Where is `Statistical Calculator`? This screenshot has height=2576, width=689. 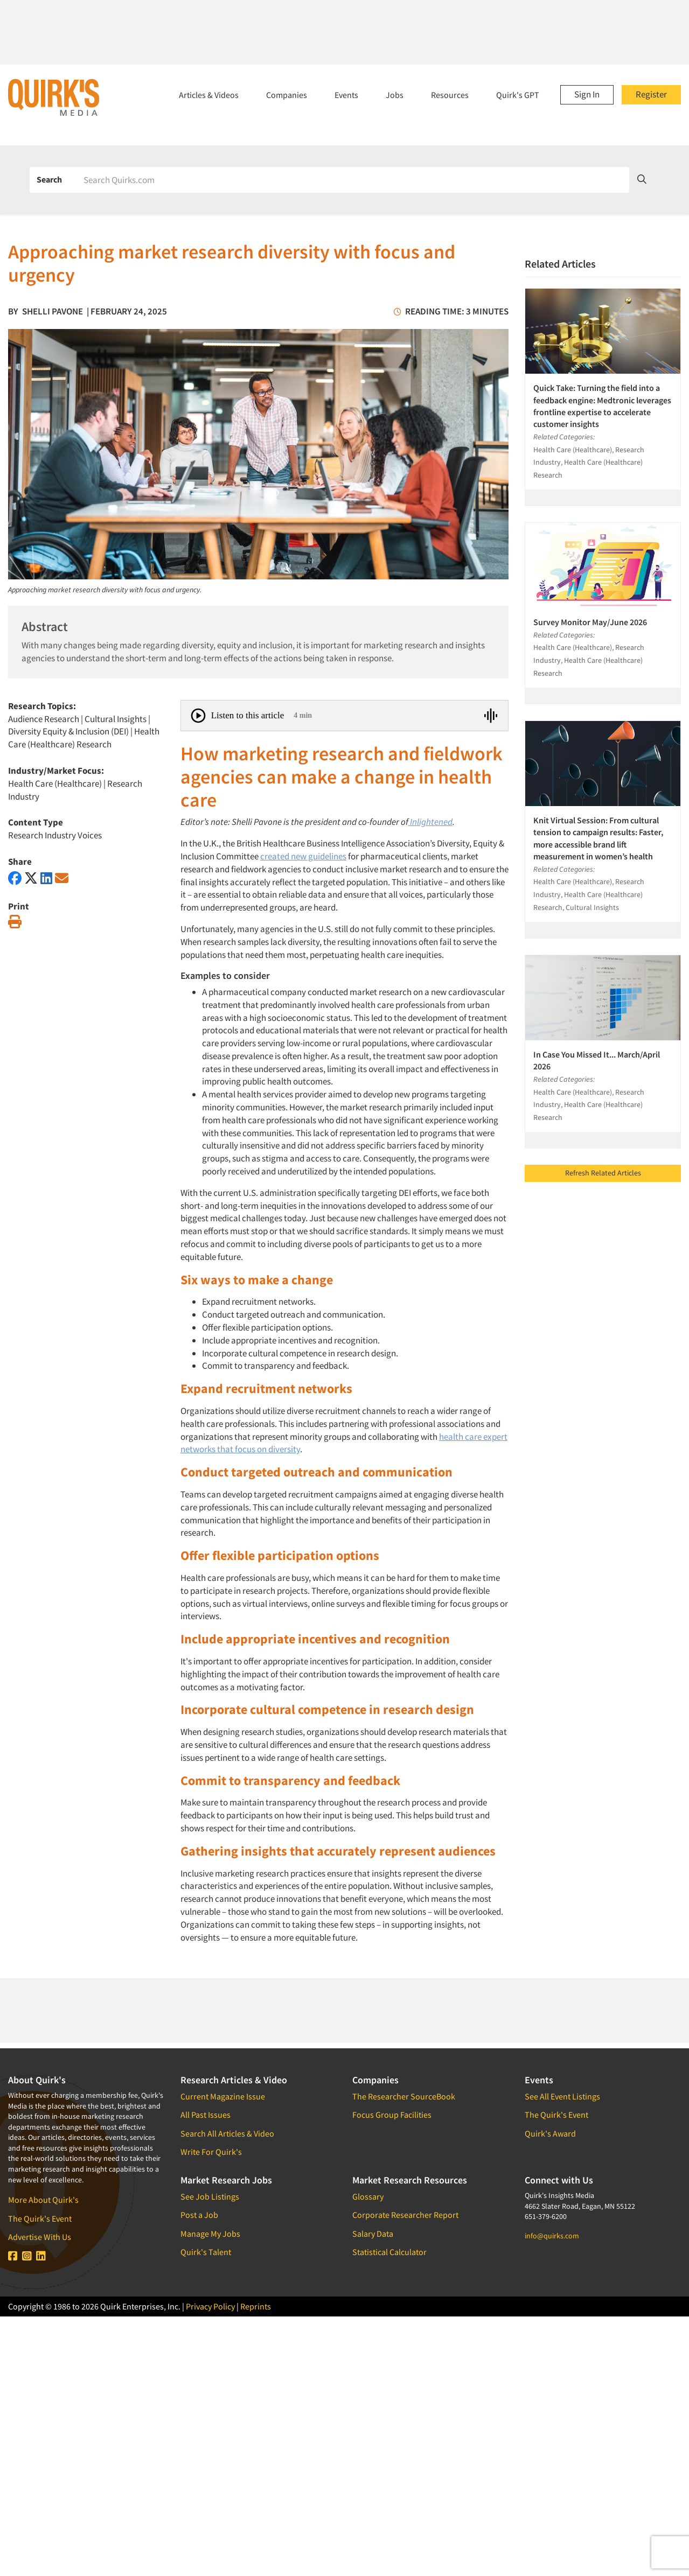 Statistical Calculator is located at coordinates (389, 2251).